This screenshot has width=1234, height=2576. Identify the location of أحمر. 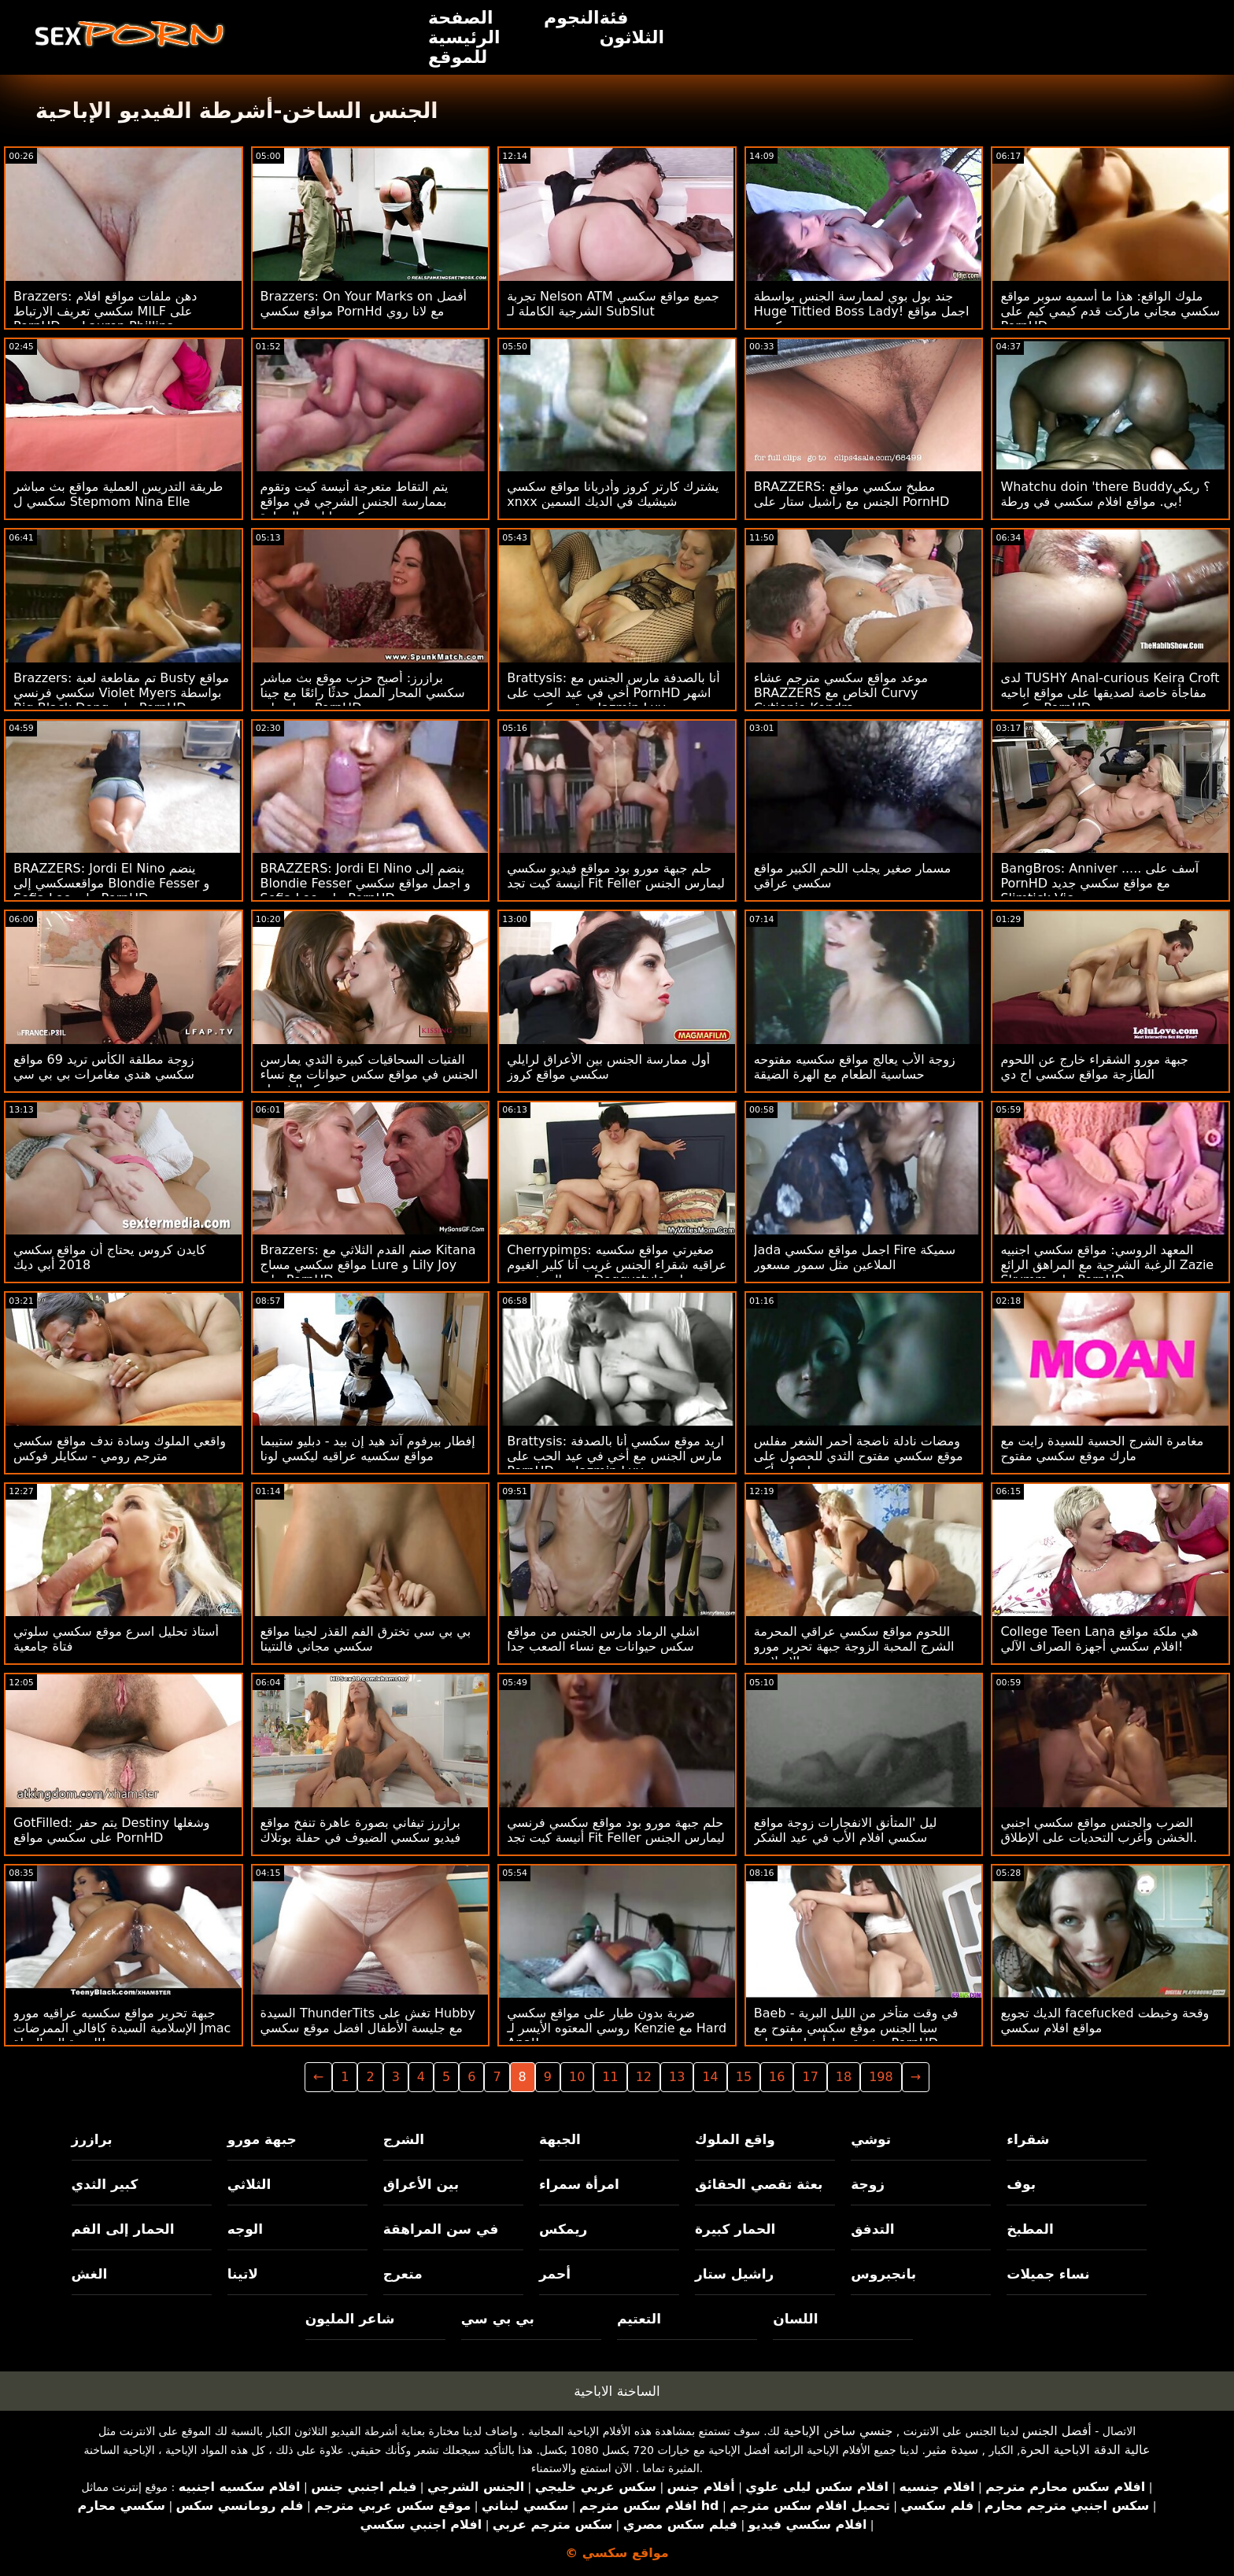
(555, 2274).